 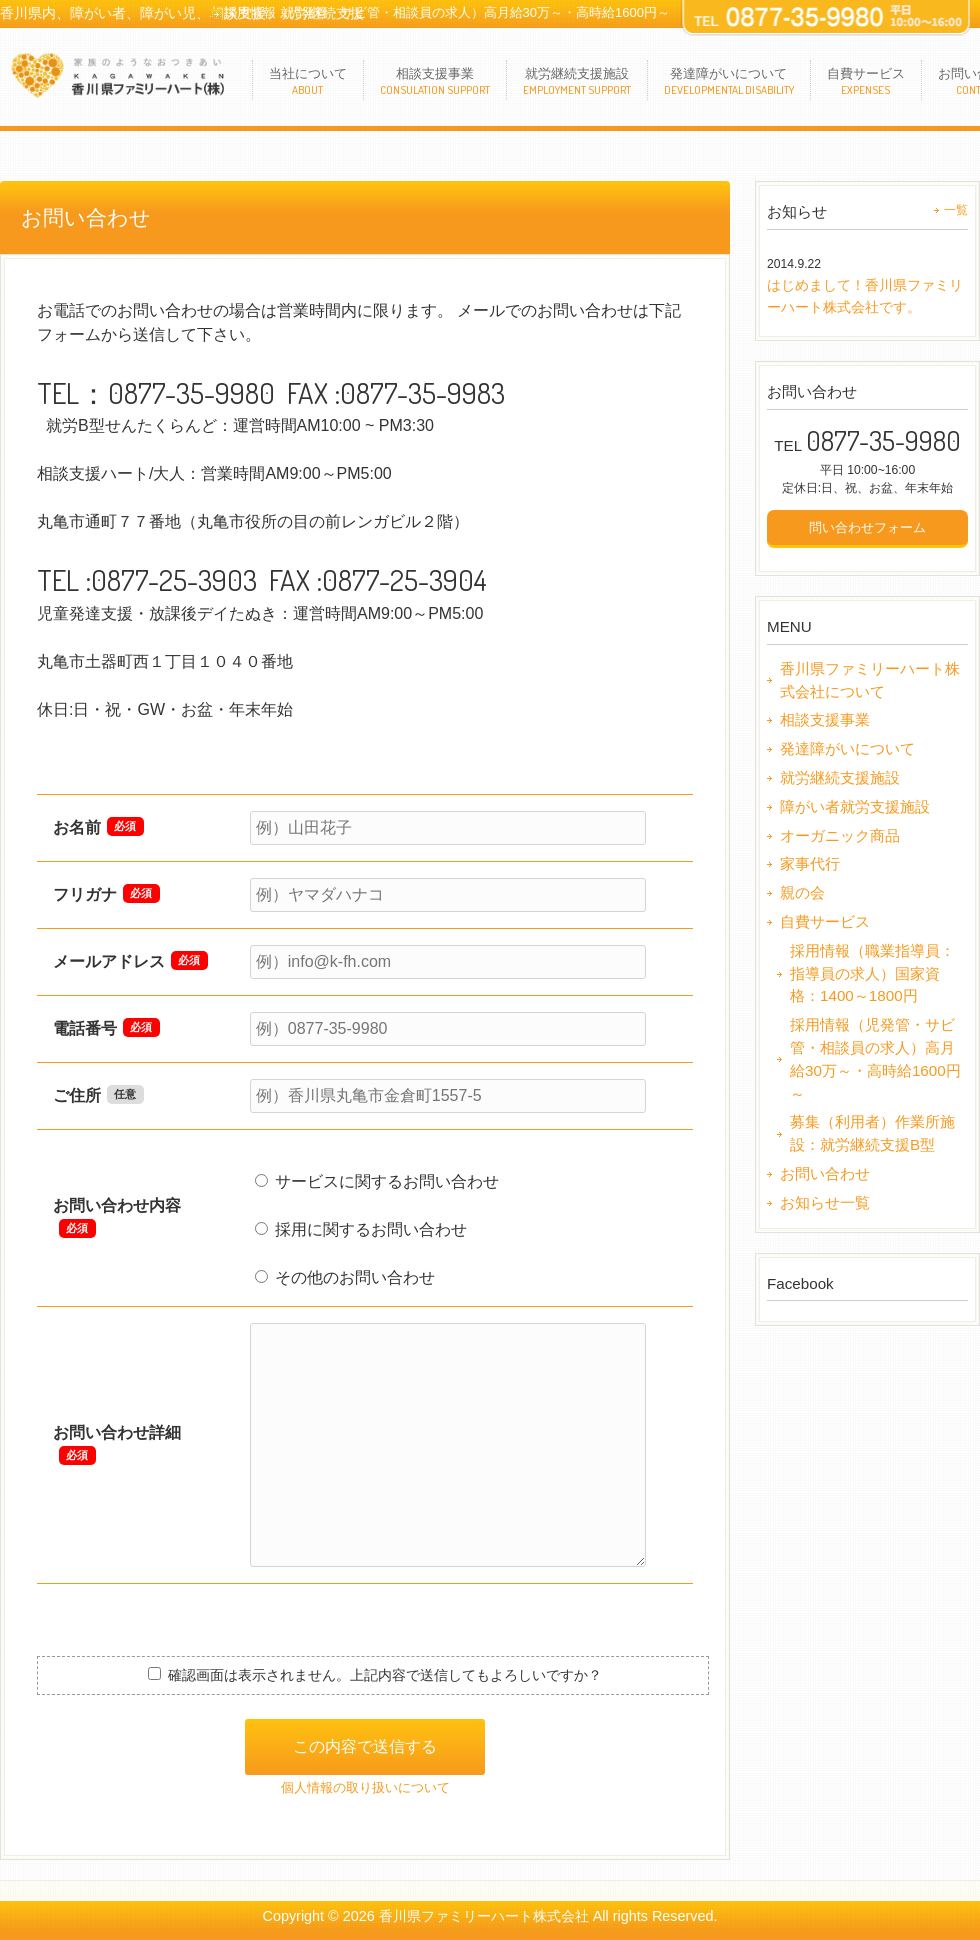 I want to click on 自費サービス, so click(x=825, y=921).